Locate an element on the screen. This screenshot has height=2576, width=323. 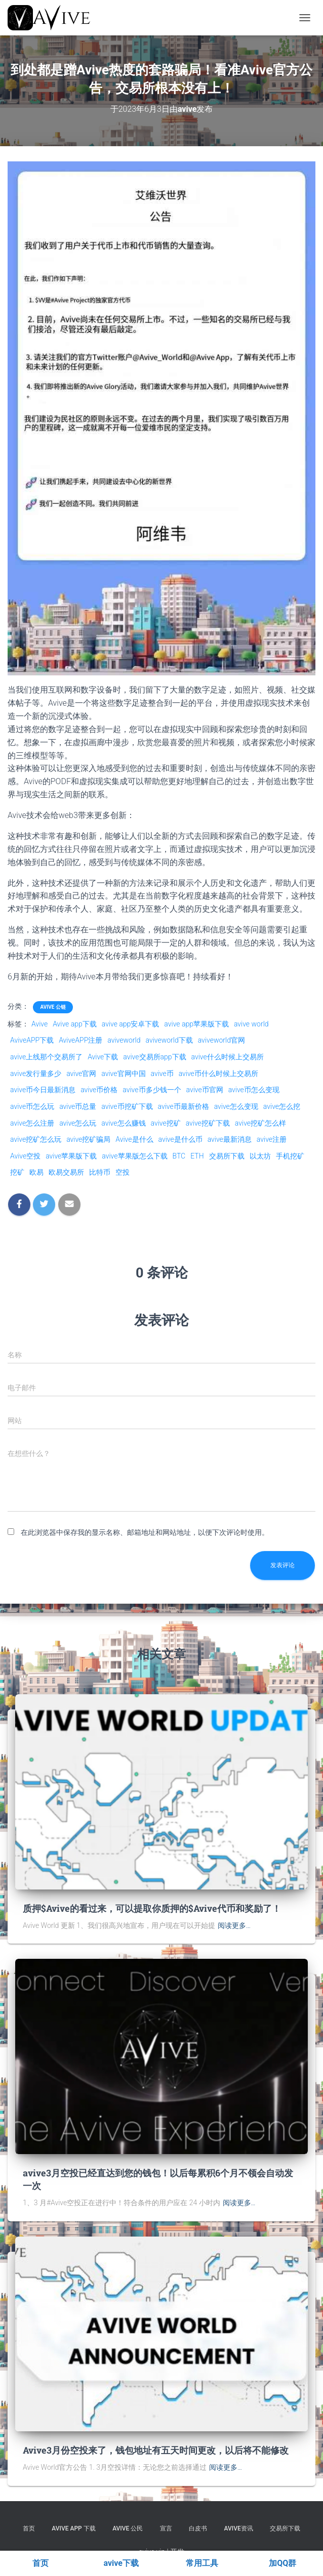
ETH is located at coordinates (197, 1156).